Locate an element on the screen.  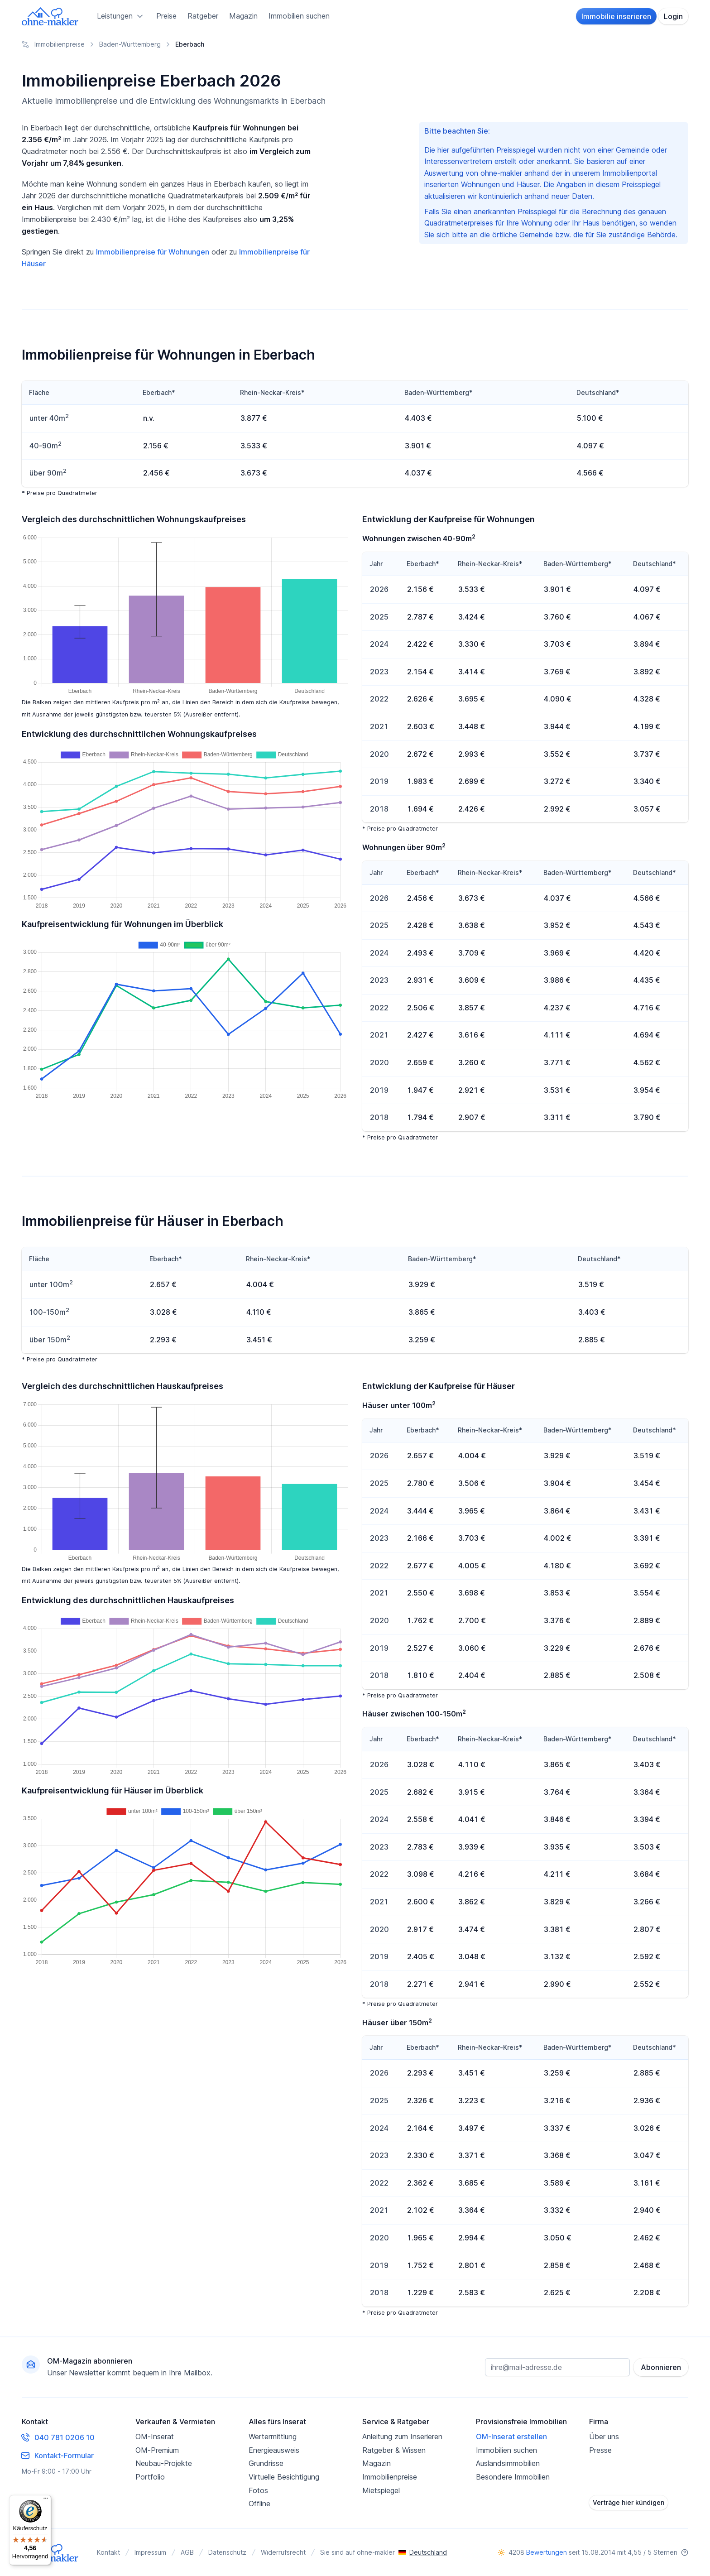
Immobilien suchen is located at coordinates (299, 15).